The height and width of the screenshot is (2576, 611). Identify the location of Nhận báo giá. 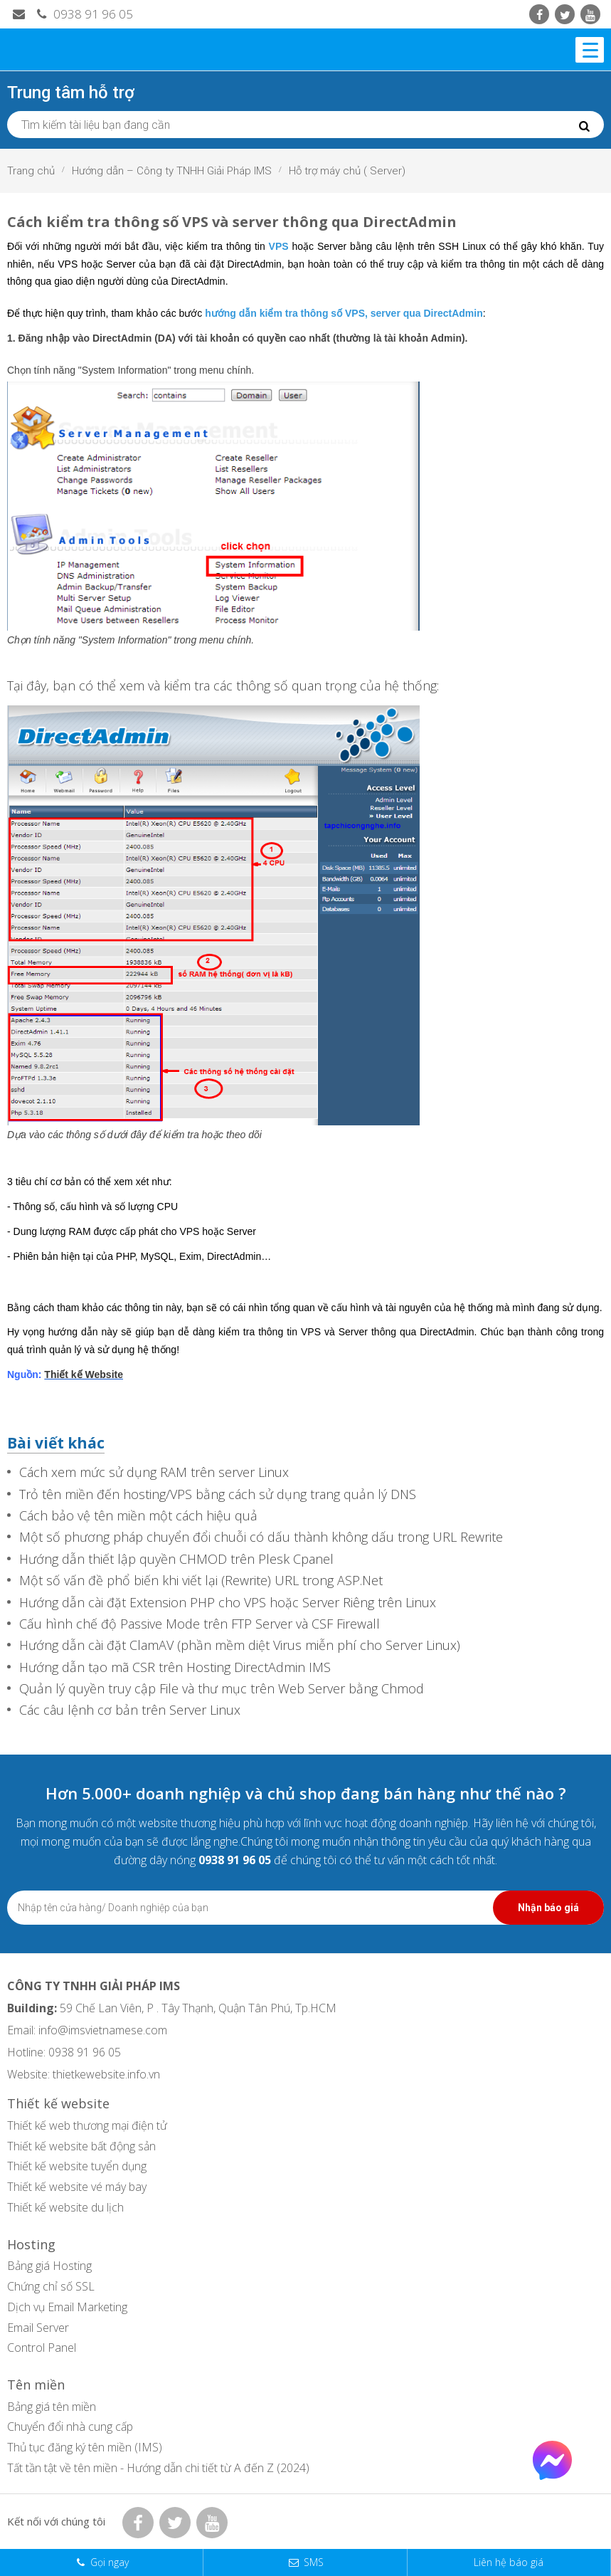
(548, 1907).